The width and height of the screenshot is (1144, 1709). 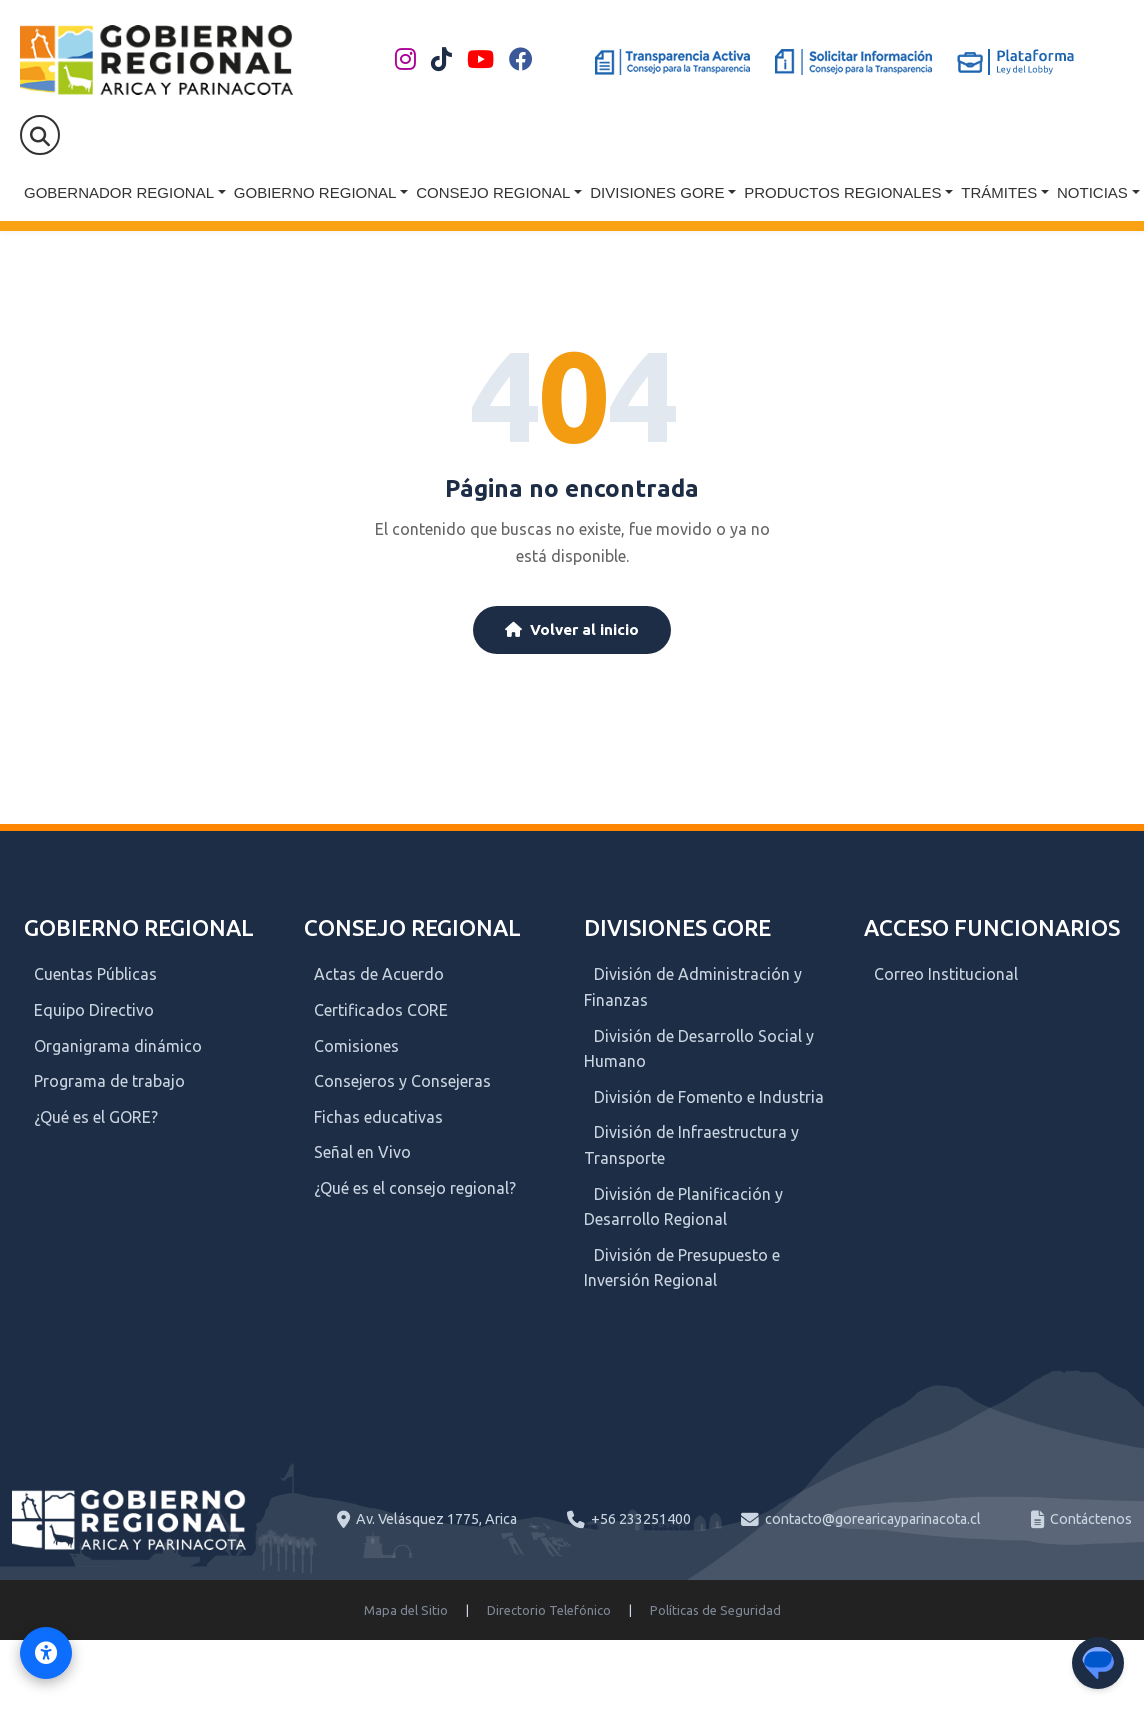 I want to click on ¿Qué es el consejo regional?, so click(x=415, y=1188).